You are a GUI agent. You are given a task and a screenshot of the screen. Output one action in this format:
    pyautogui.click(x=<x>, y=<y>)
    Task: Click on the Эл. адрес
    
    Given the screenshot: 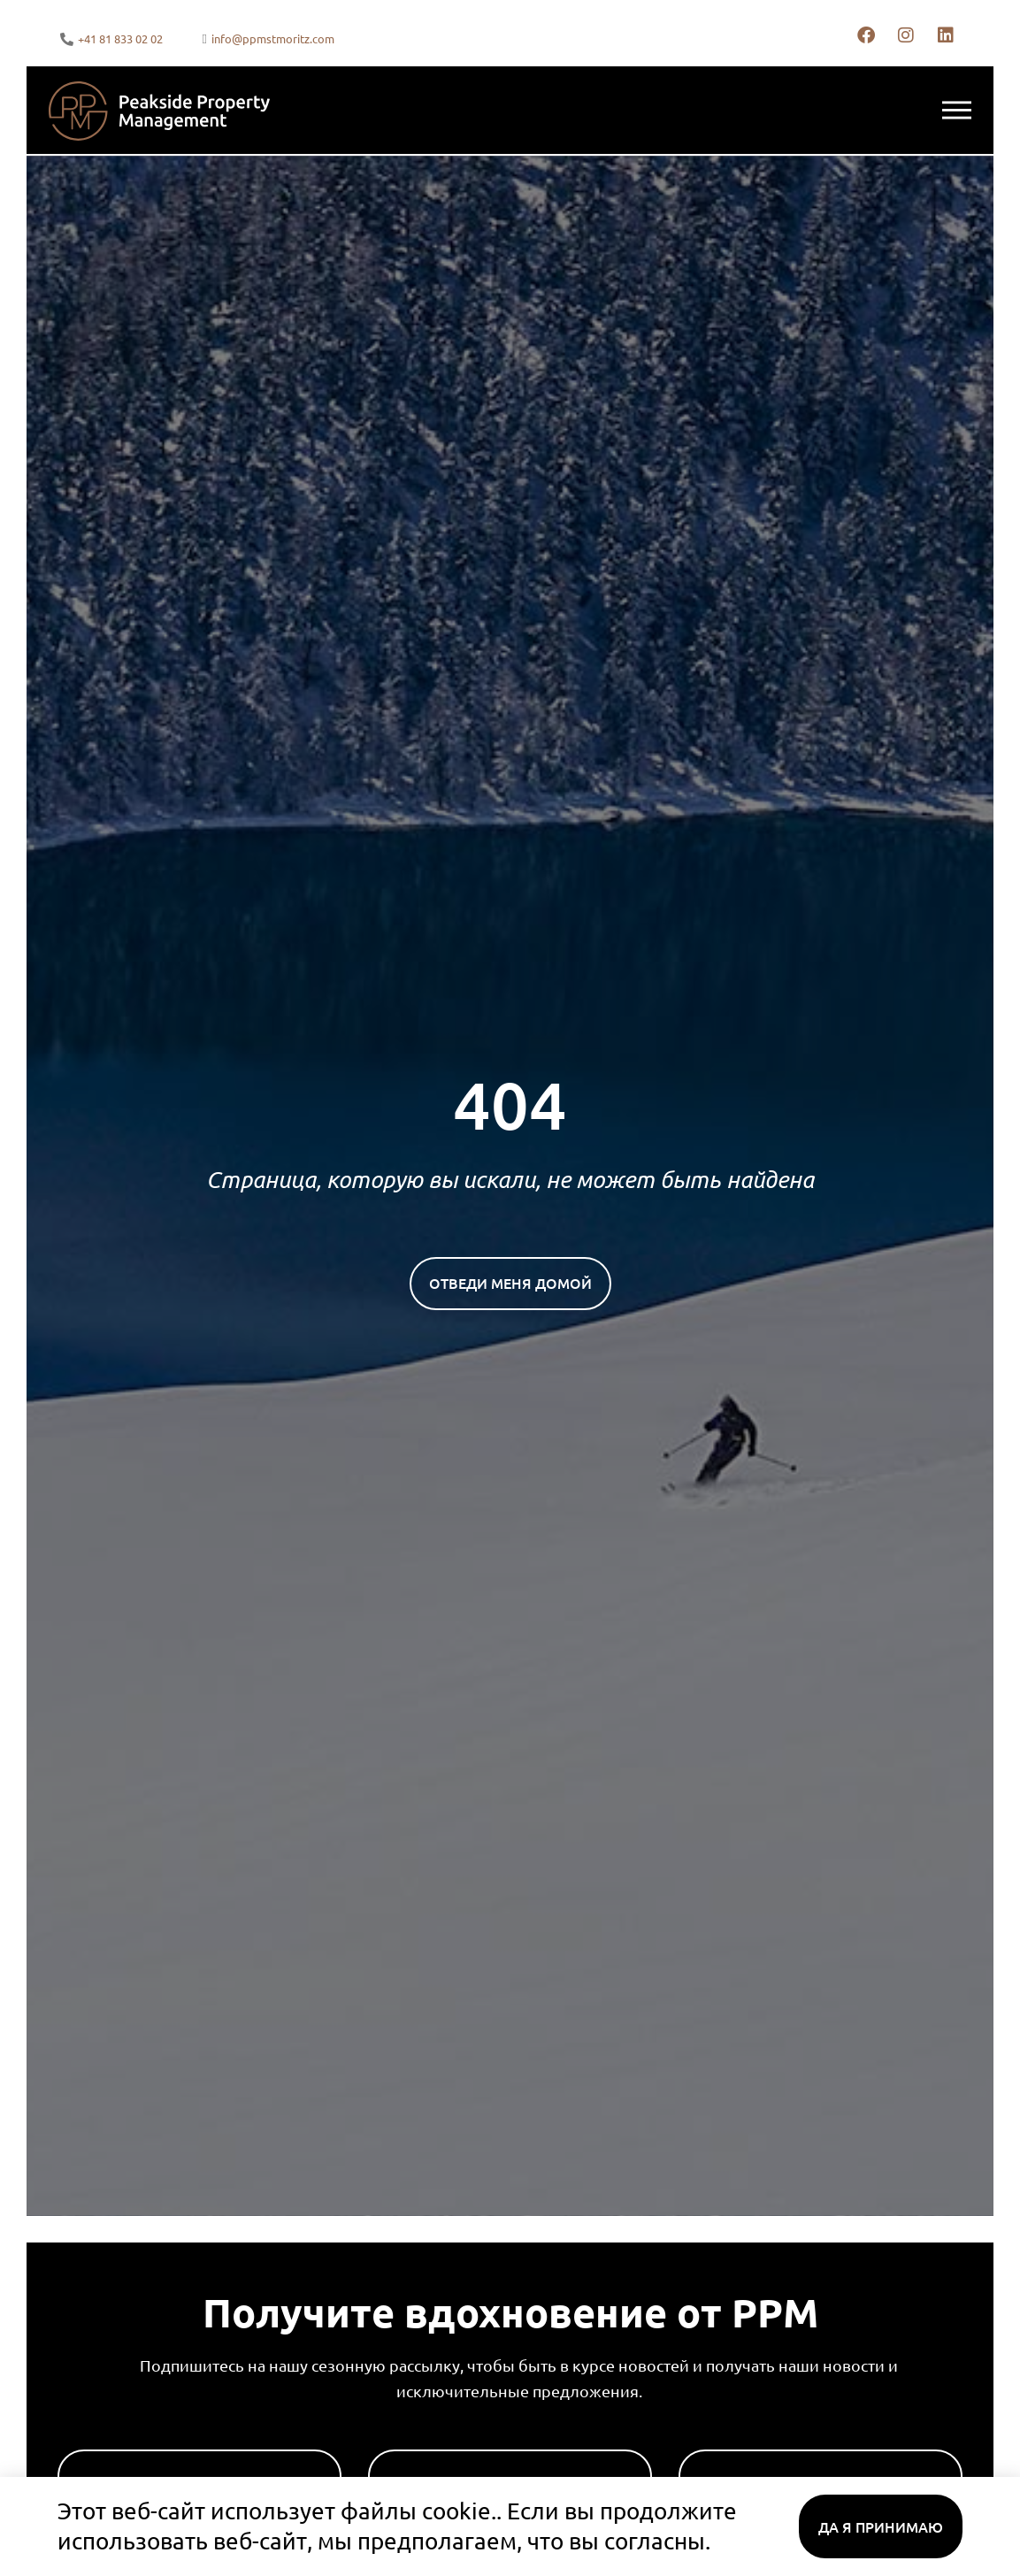 What is the action you would take?
    pyautogui.click(x=717, y=2442)
    